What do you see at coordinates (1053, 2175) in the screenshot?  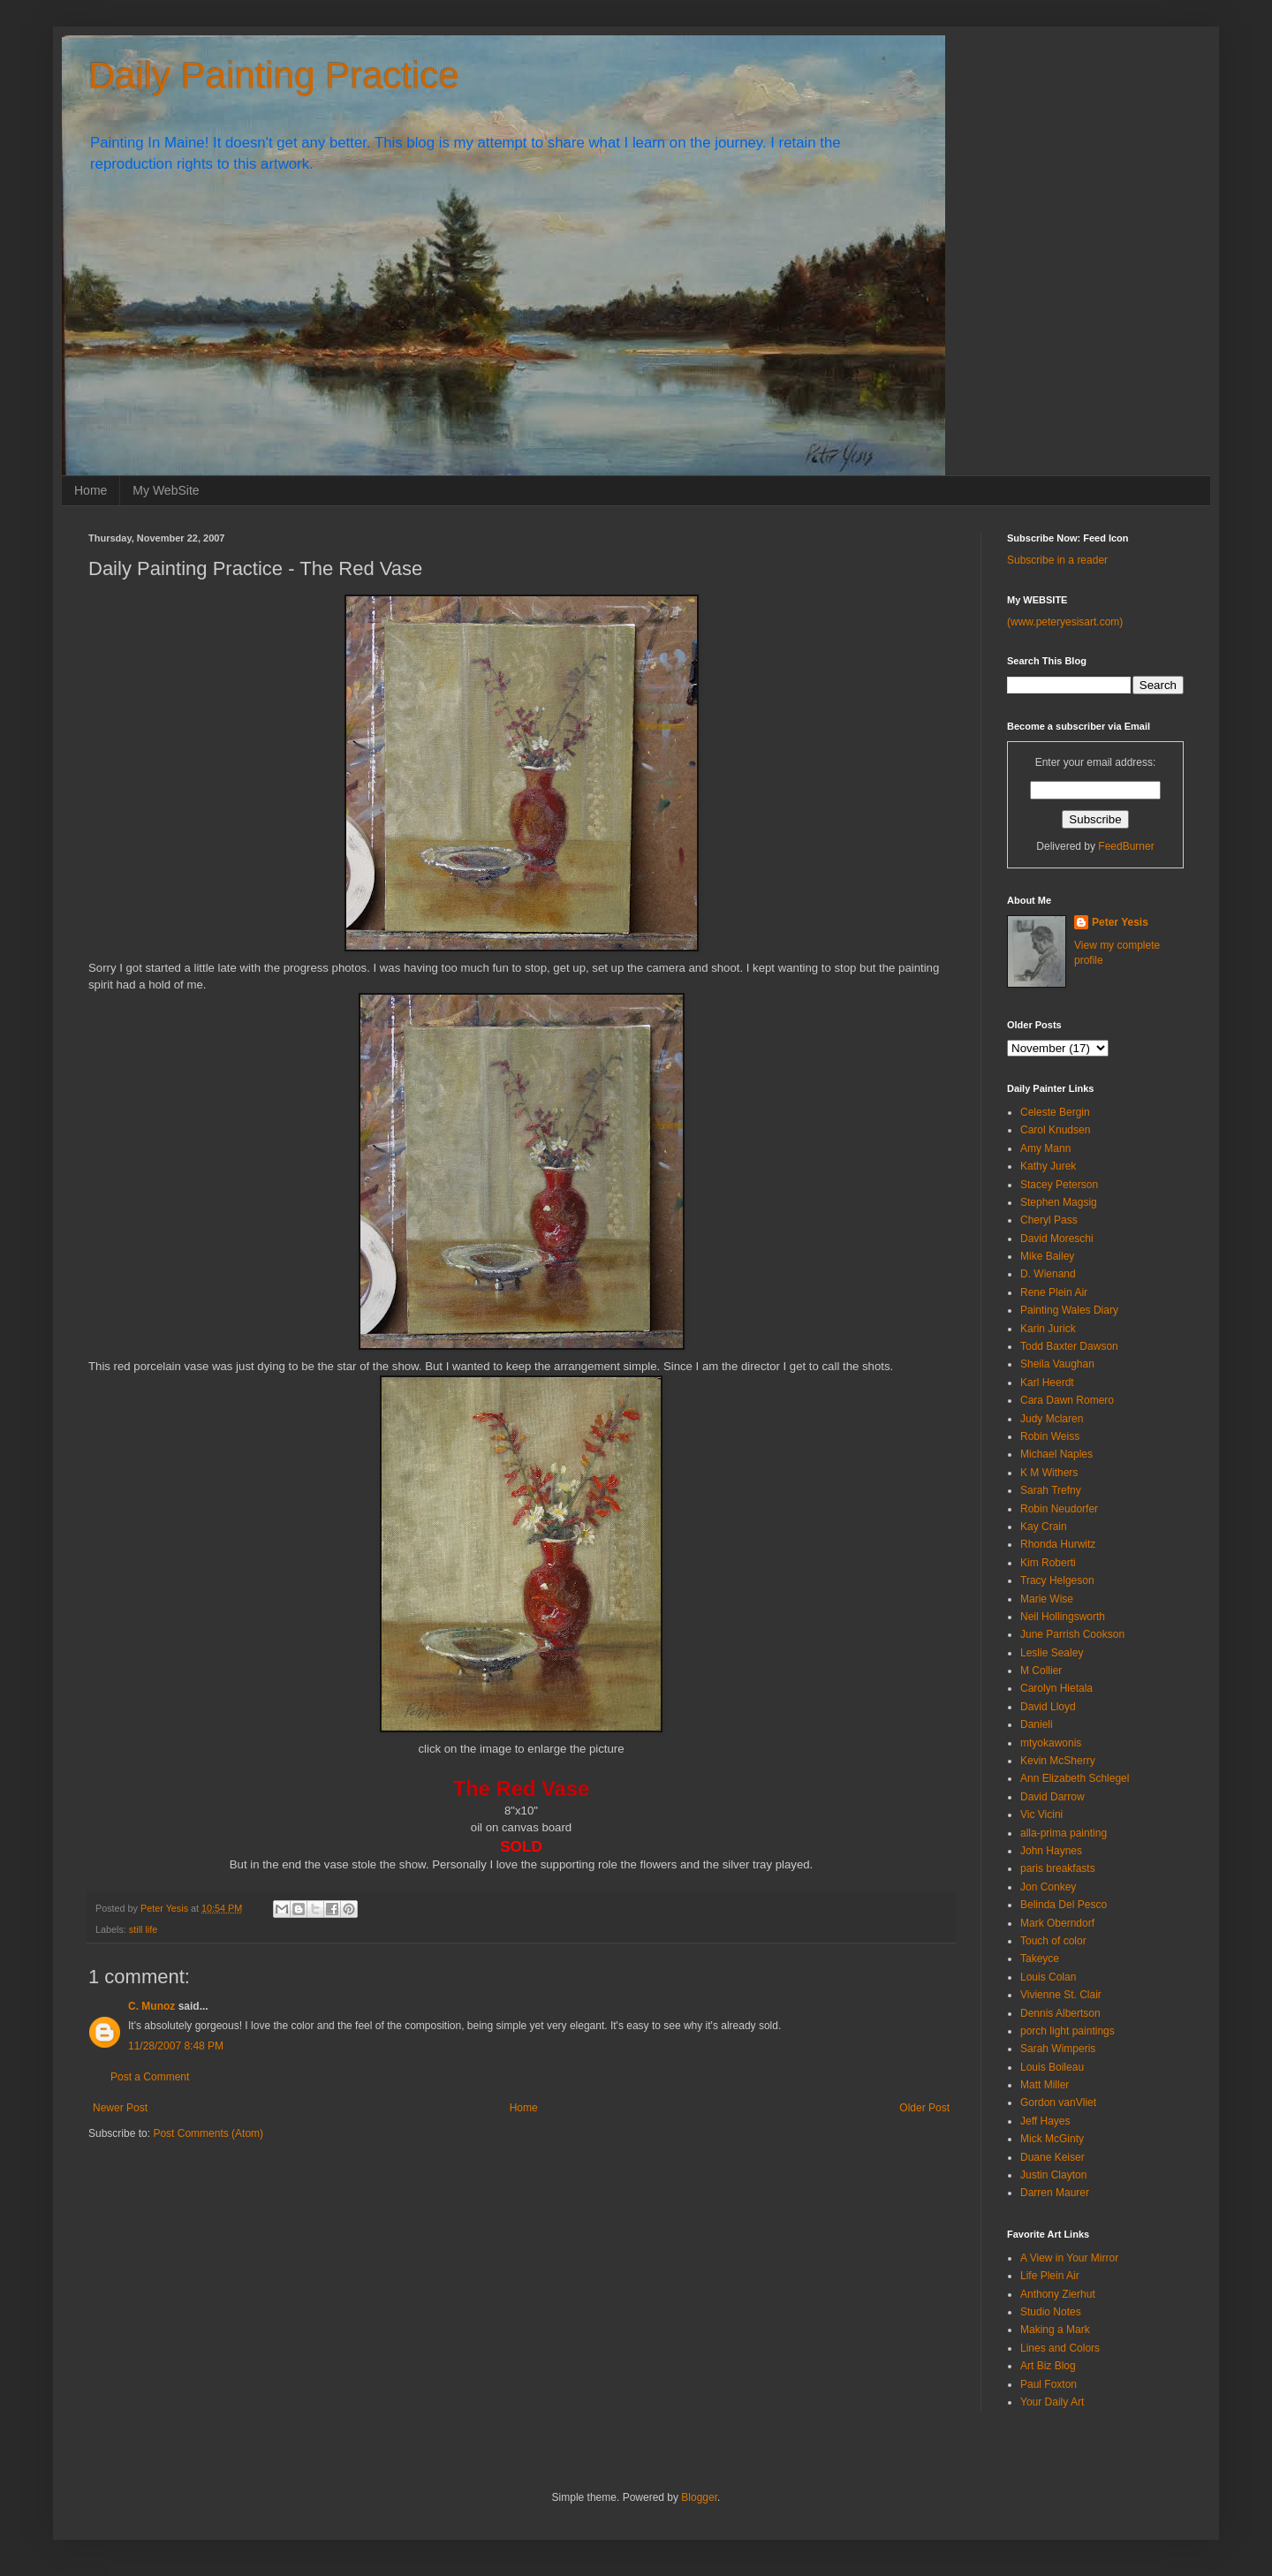 I see `Justin Clayton` at bounding box center [1053, 2175].